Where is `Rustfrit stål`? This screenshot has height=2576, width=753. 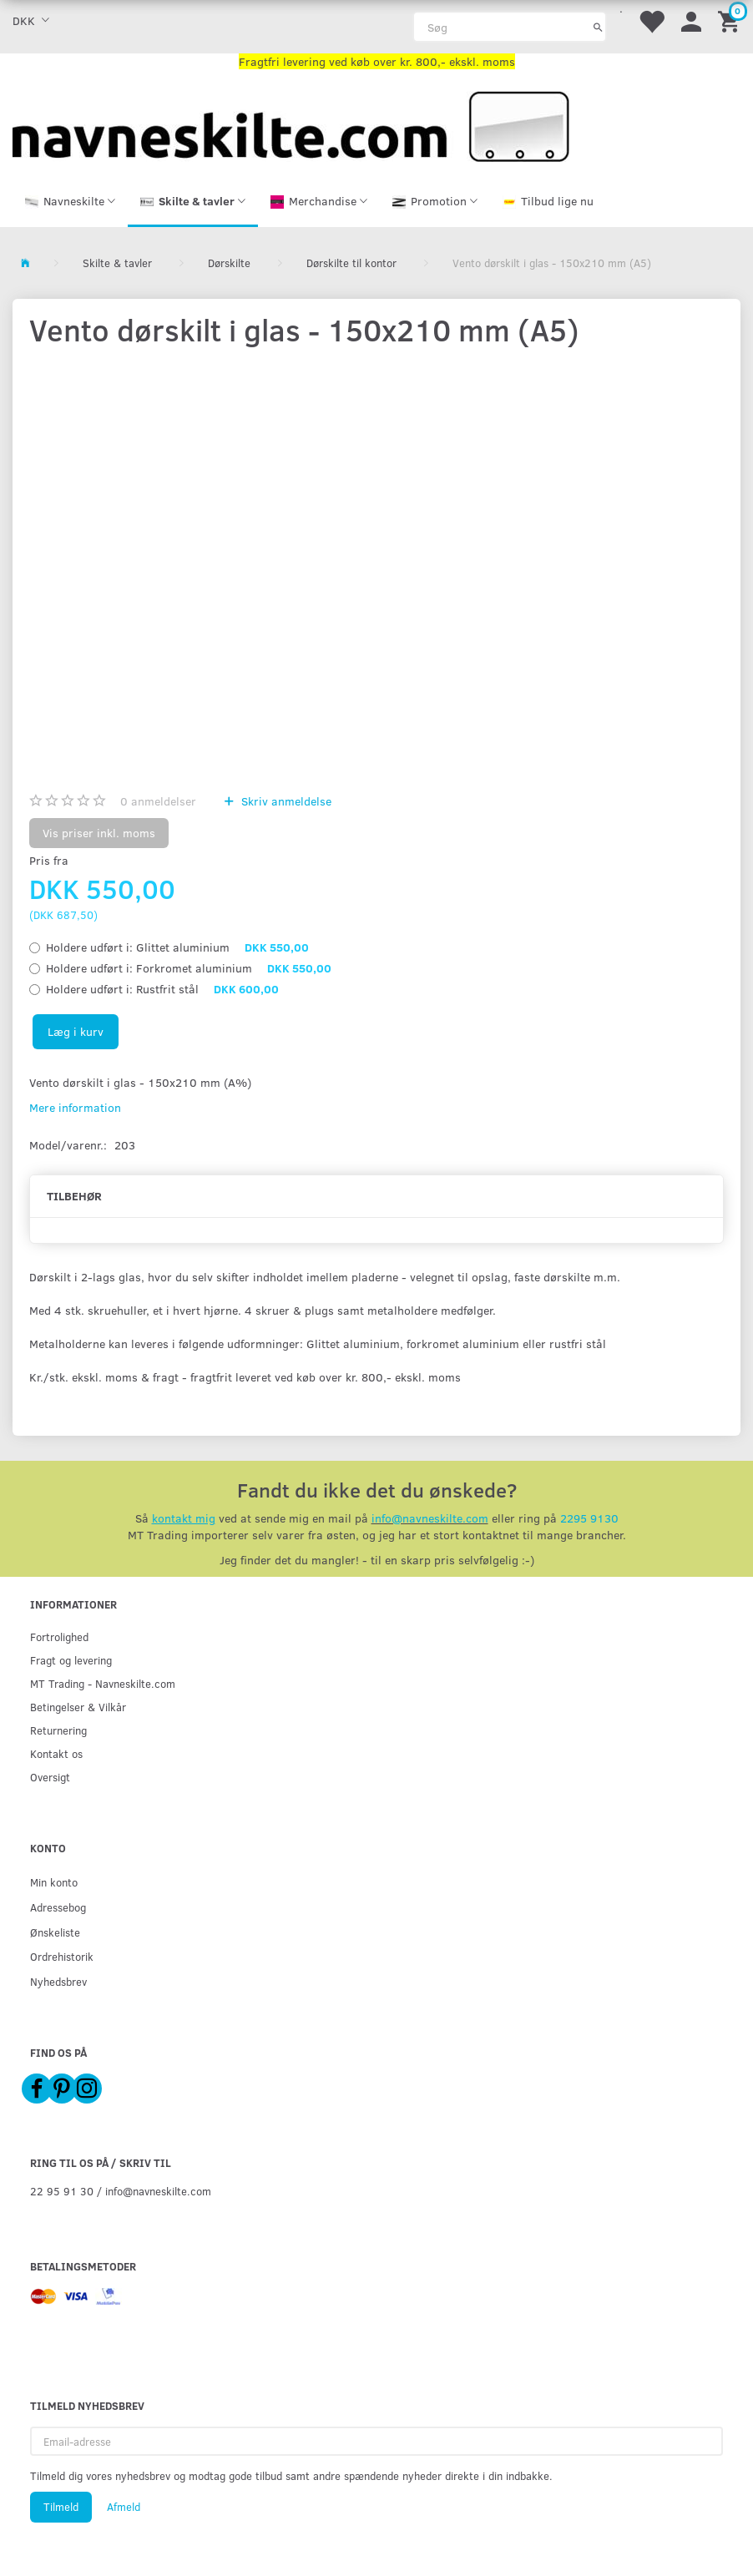 Rustfrit stål is located at coordinates (162, 989).